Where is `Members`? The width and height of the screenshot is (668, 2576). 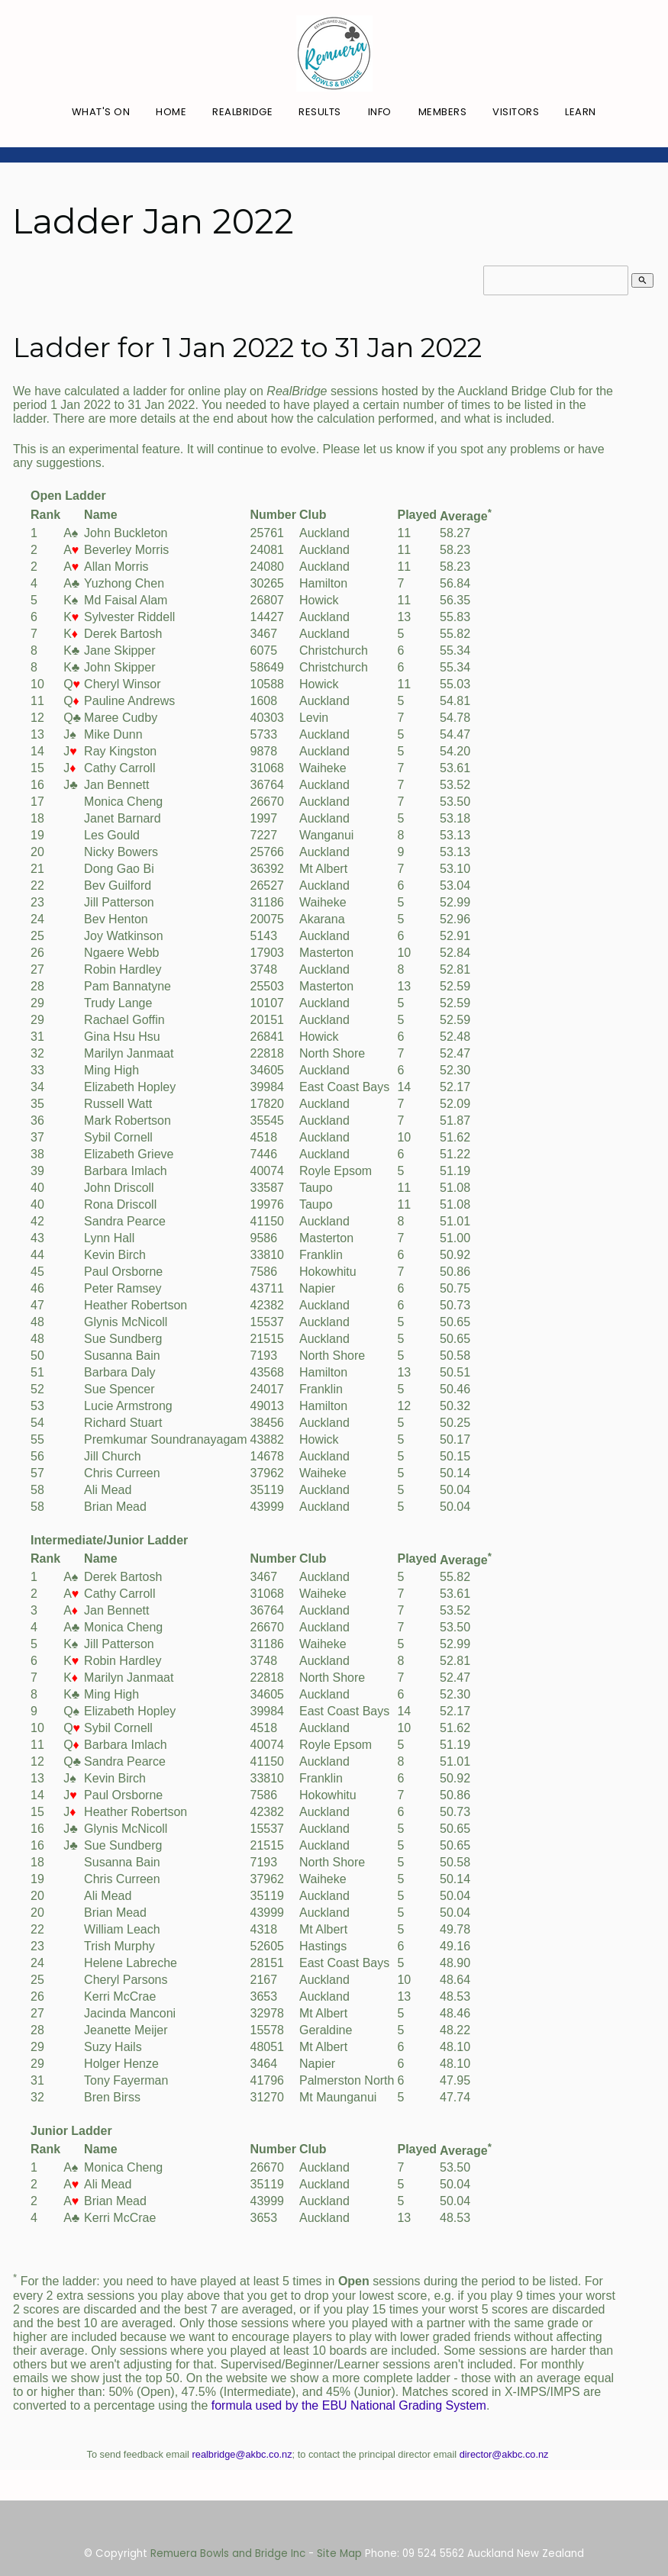 Members is located at coordinates (442, 112).